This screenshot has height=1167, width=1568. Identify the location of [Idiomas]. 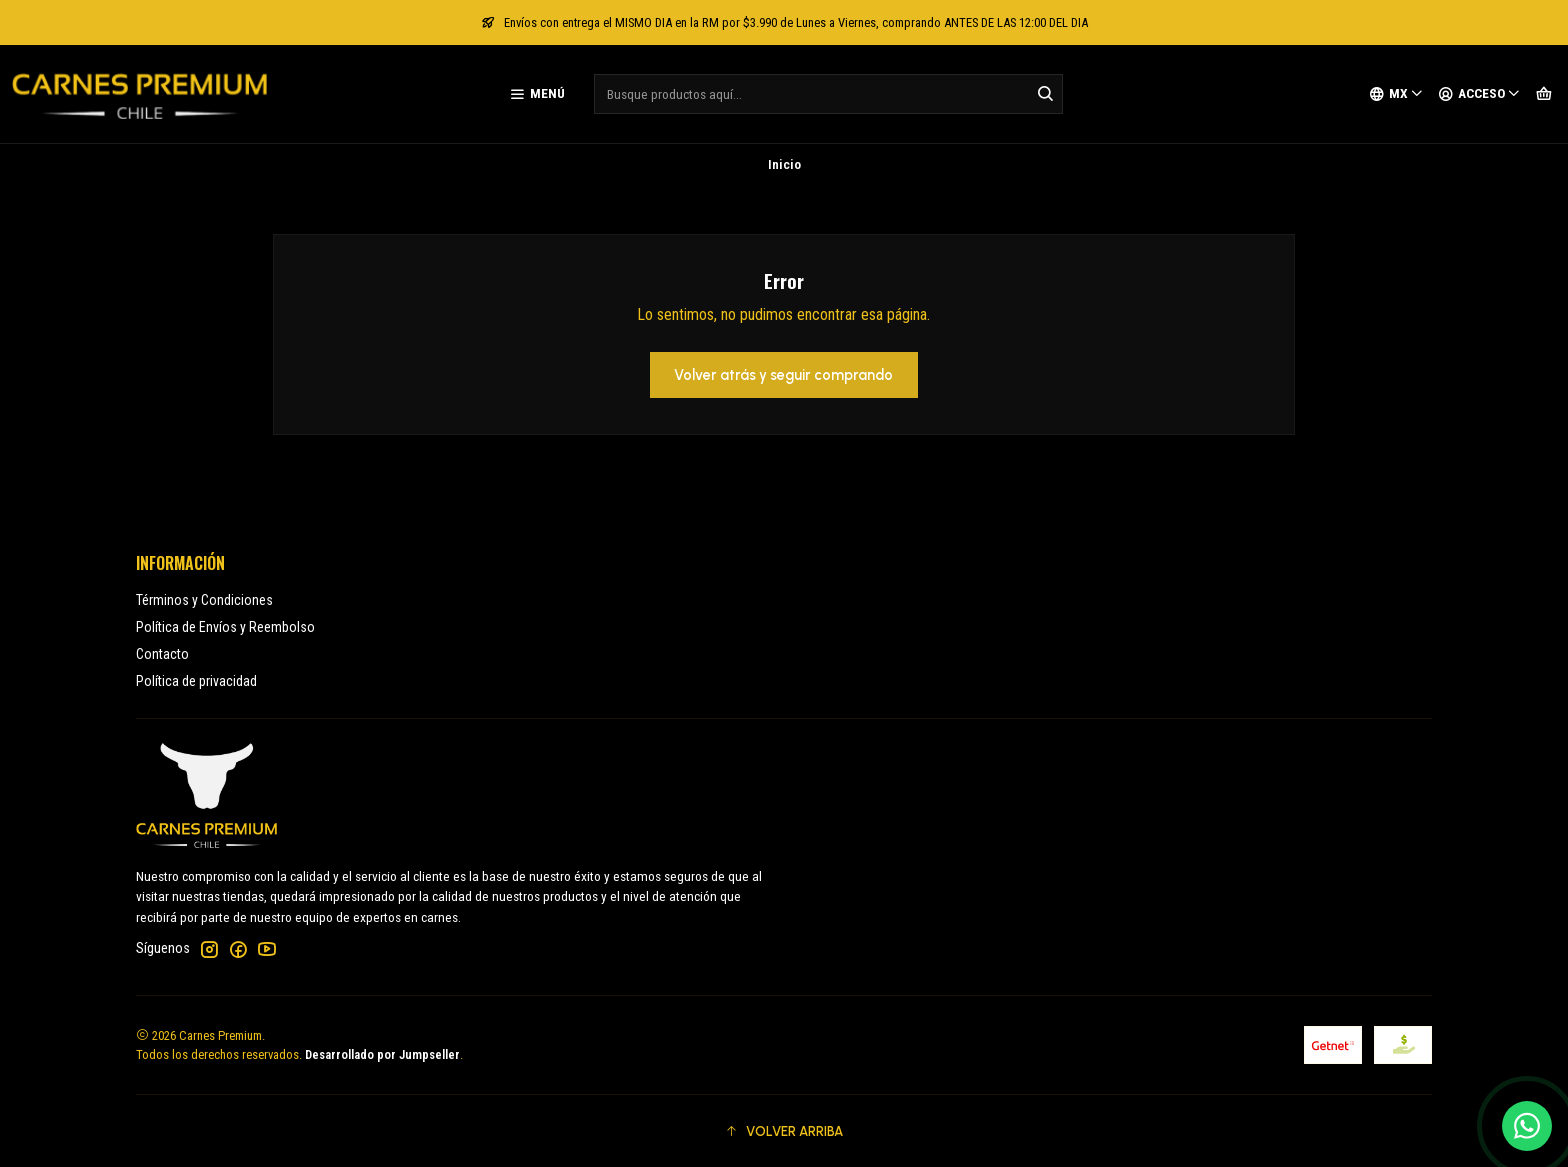
(1396, 94).